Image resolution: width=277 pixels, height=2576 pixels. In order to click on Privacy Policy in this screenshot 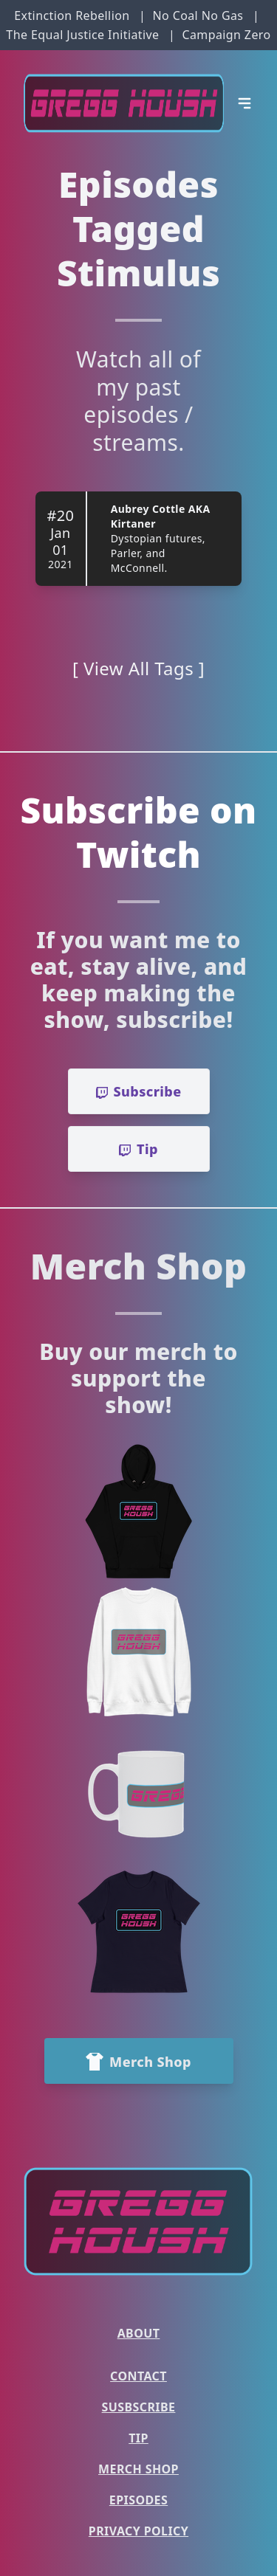, I will do `click(138, 2531)`.